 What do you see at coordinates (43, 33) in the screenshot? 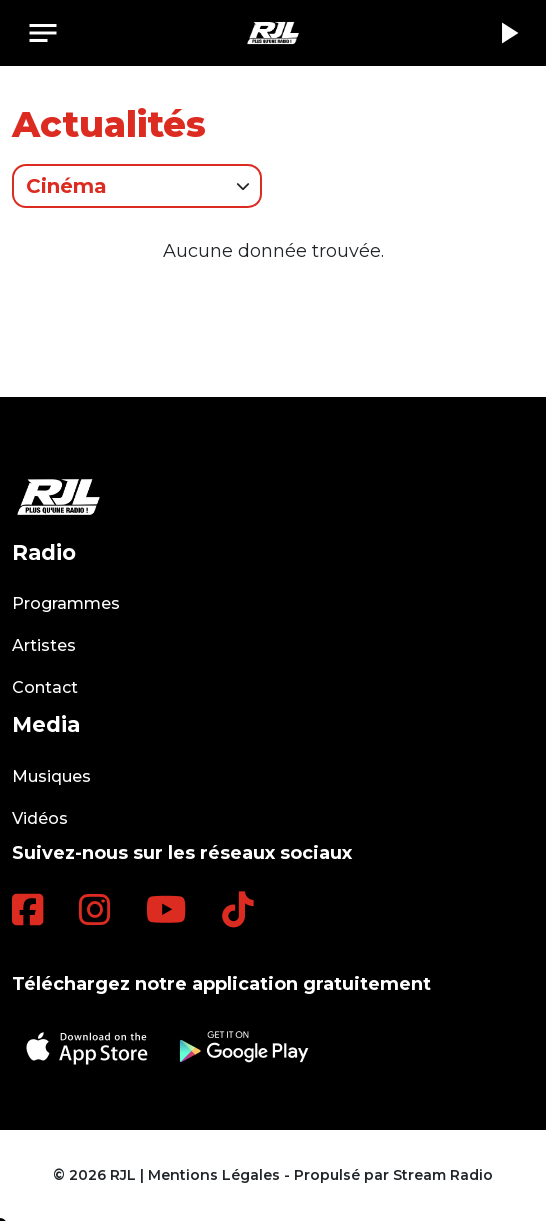
I see `[Toggle navigation]` at bounding box center [43, 33].